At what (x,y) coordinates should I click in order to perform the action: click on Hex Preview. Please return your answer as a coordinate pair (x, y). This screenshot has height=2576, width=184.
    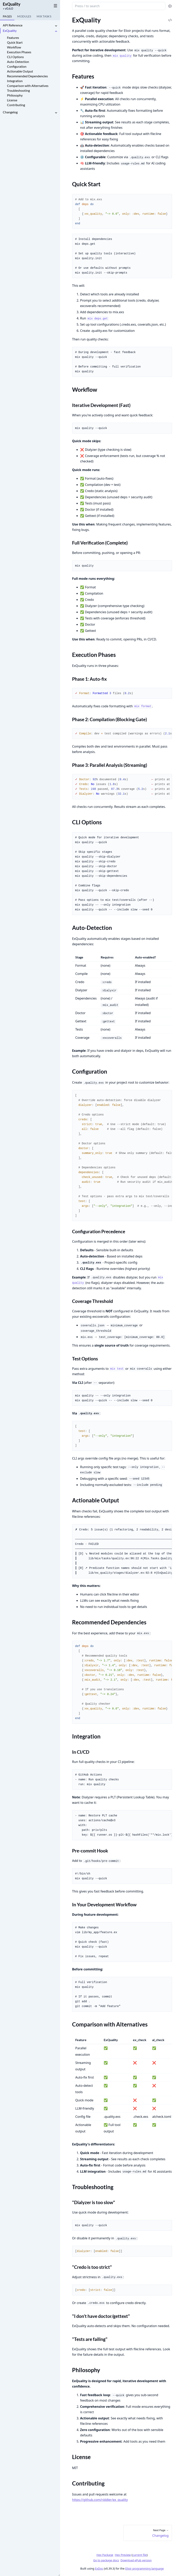
    Looking at the image, I should click on (123, 2555).